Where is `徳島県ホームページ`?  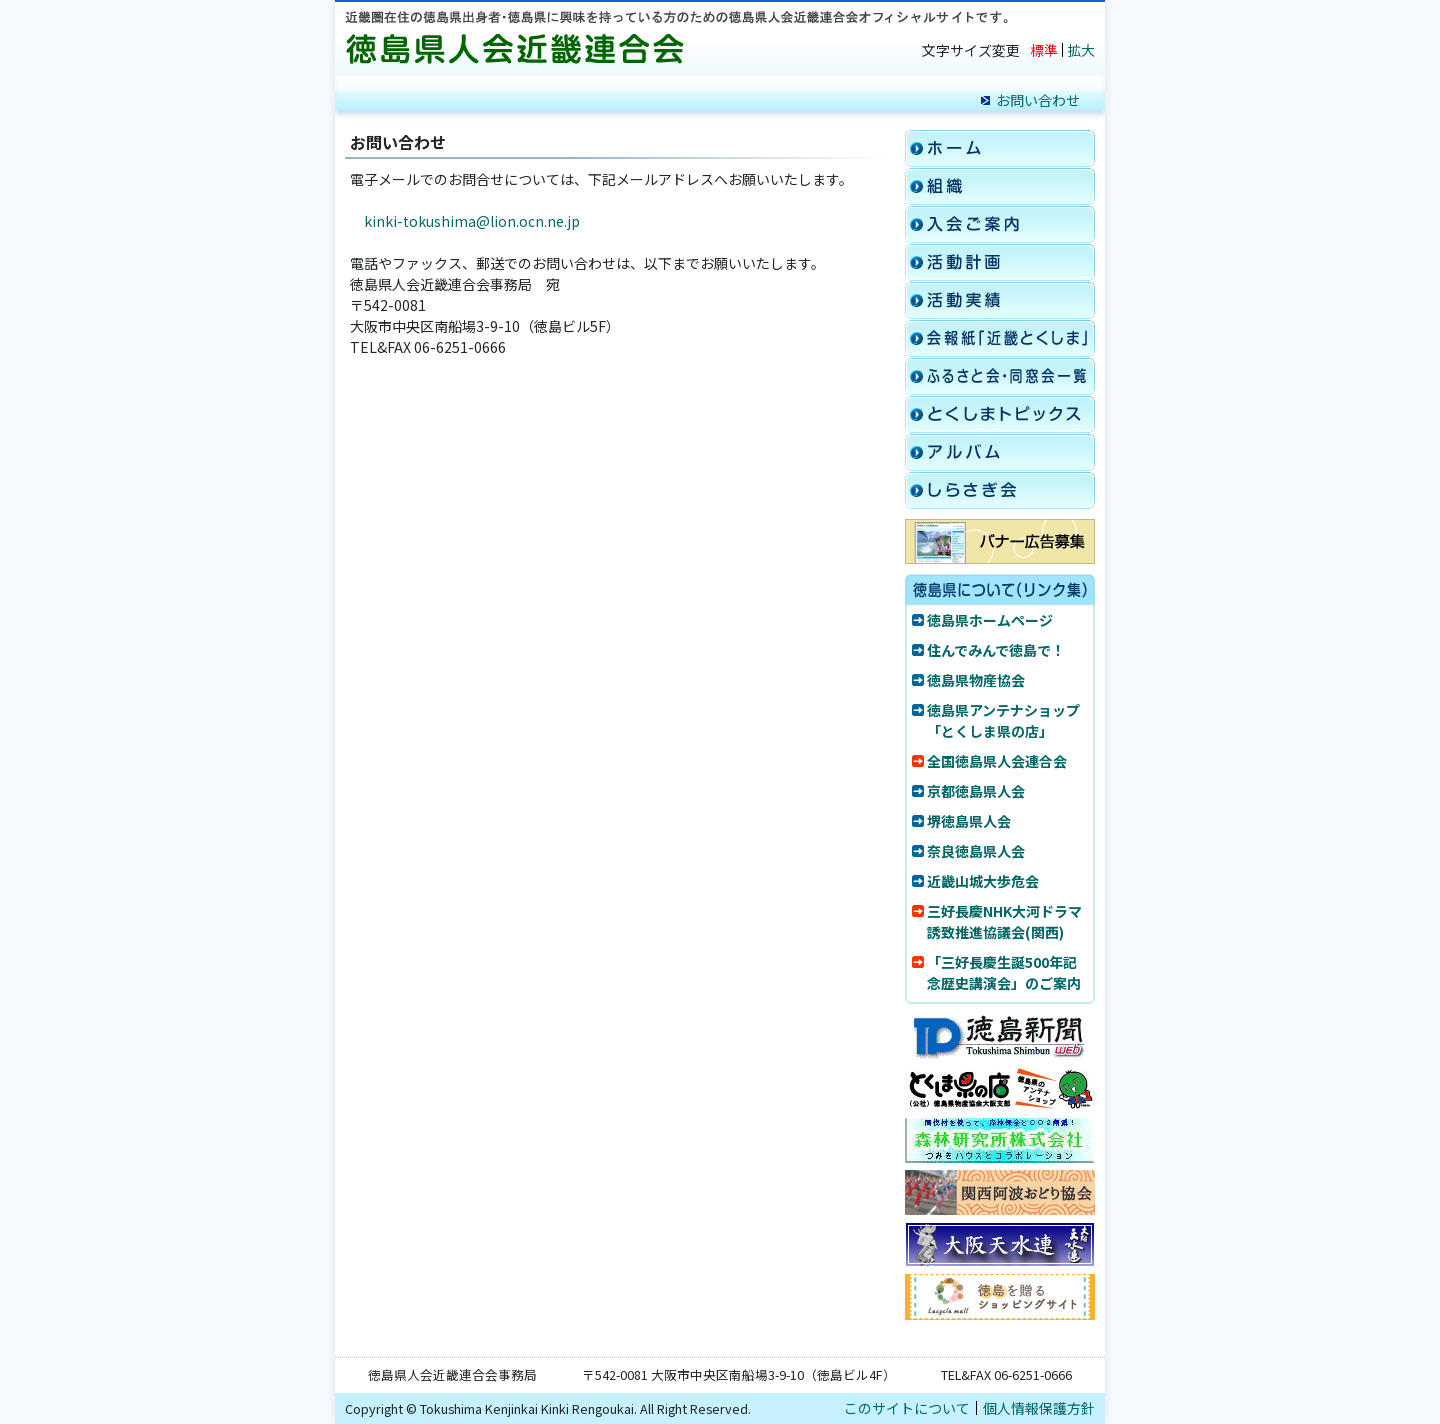 徳島県ホームページ is located at coordinates (990, 620).